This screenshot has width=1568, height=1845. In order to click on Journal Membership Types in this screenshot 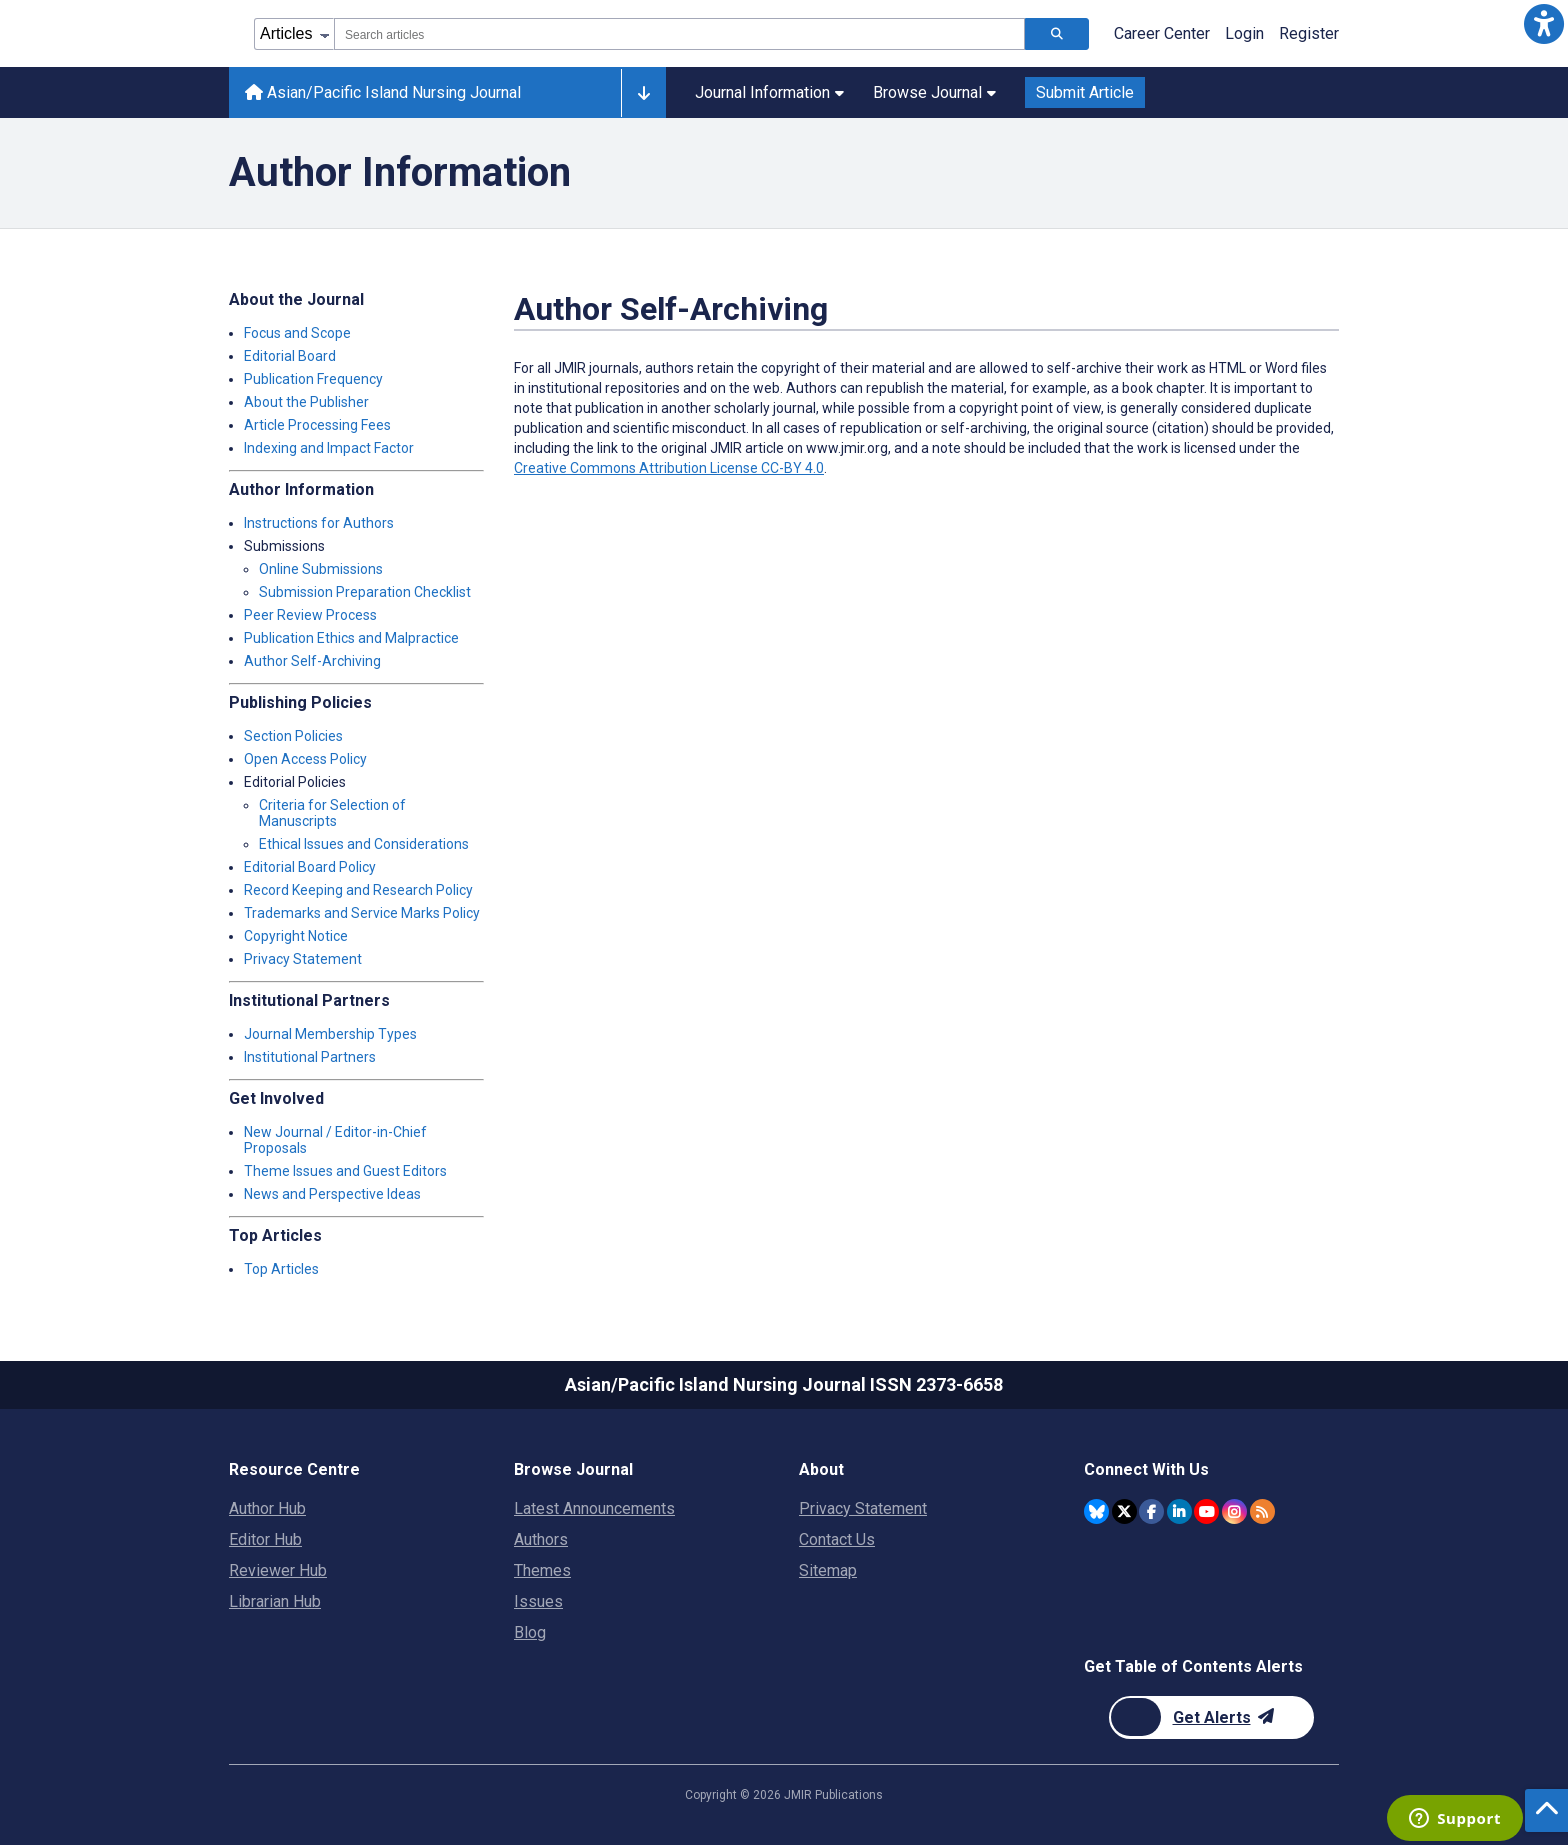, I will do `click(330, 1034)`.